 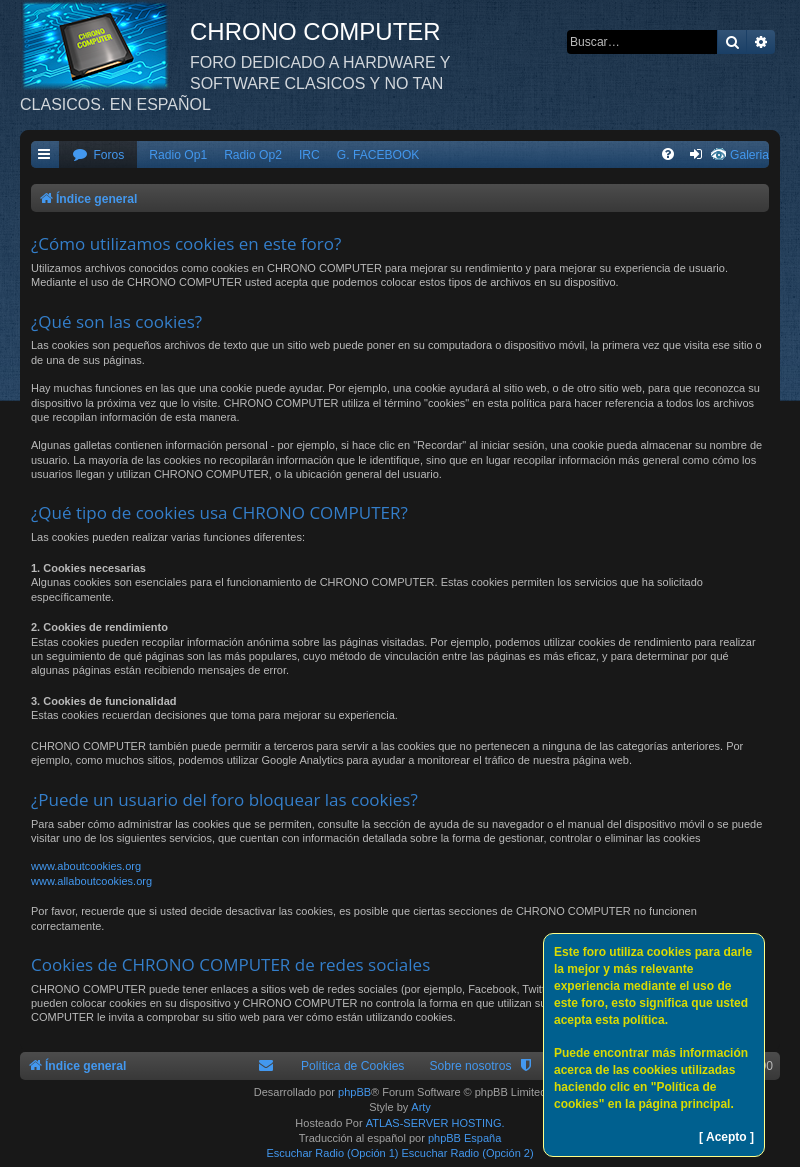 I want to click on G. FACEBOOK, so click(x=378, y=155).